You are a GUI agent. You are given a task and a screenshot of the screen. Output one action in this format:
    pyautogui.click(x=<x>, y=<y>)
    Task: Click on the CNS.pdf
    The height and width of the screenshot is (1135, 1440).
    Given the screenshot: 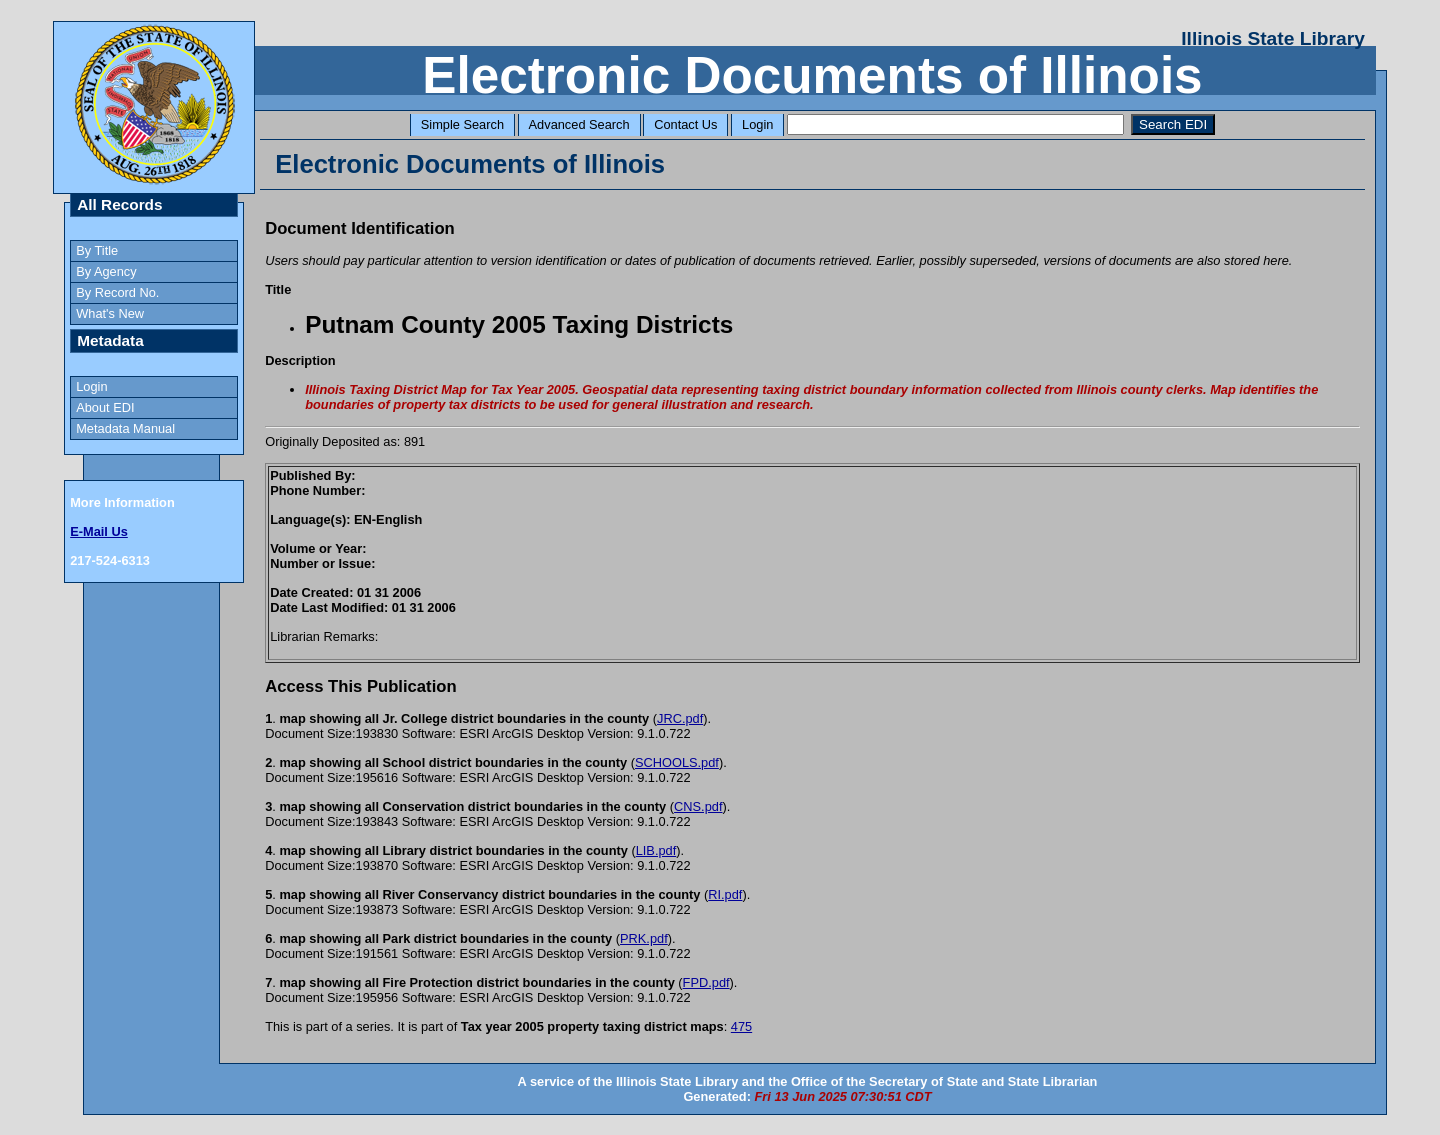 What is the action you would take?
    pyautogui.click(x=698, y=806)
    